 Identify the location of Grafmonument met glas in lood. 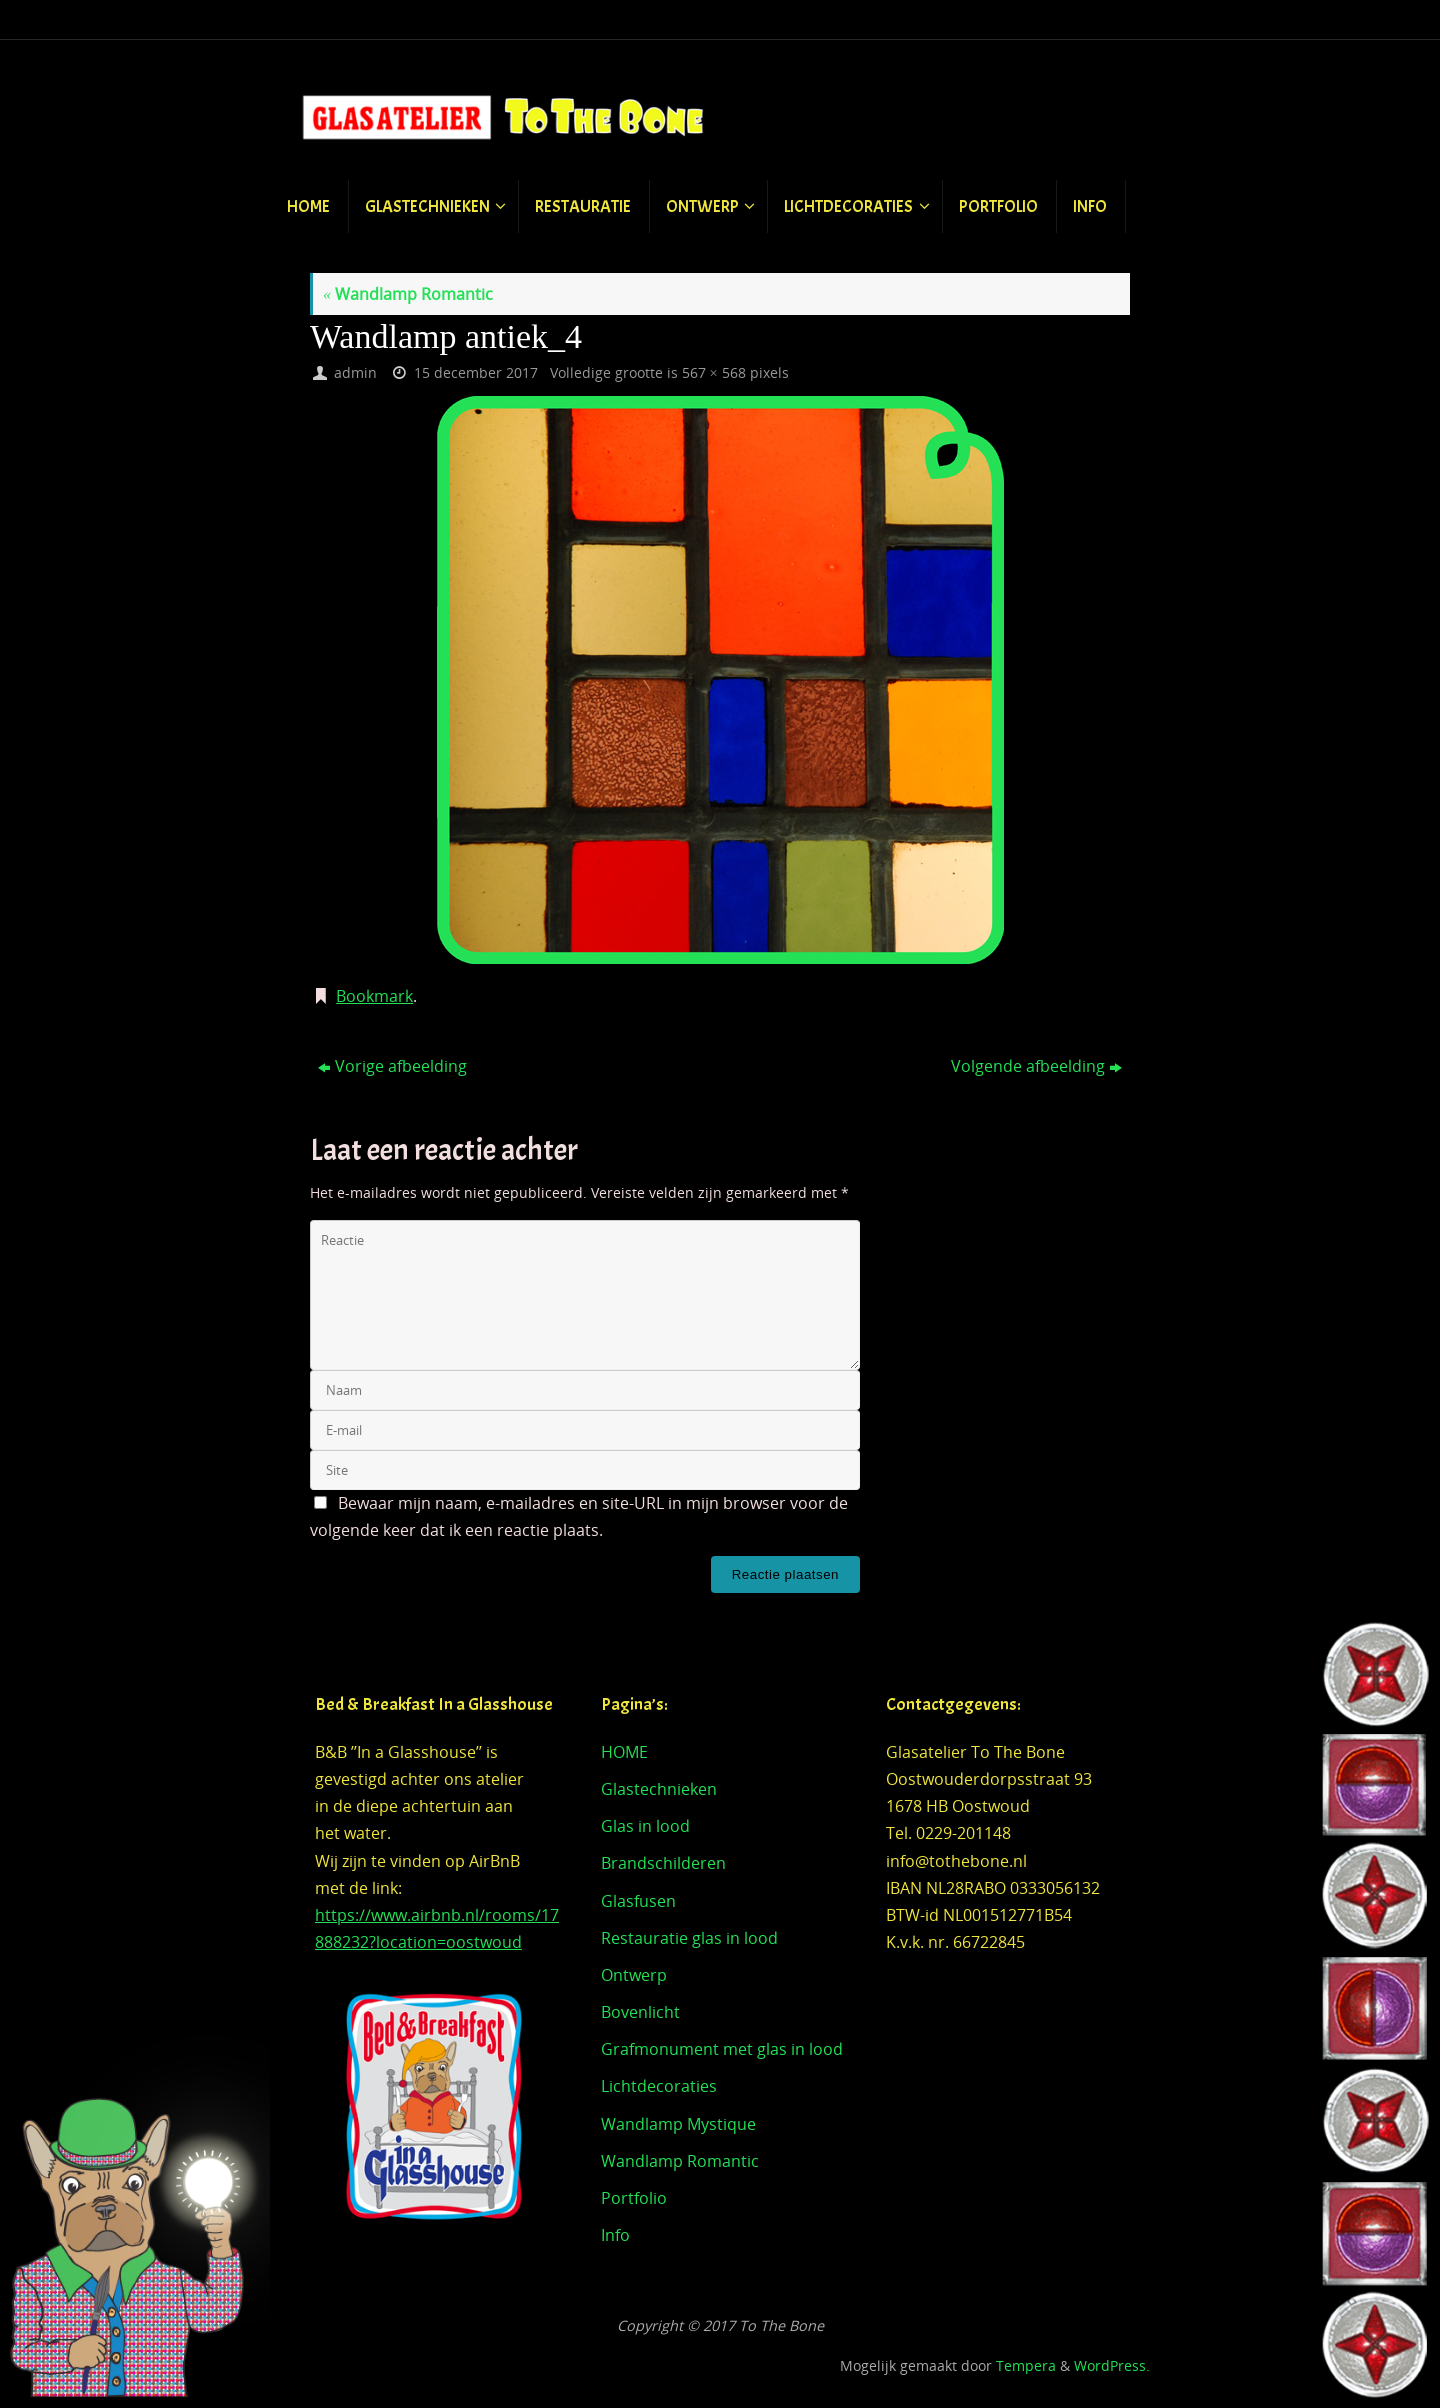
(722, 2049).